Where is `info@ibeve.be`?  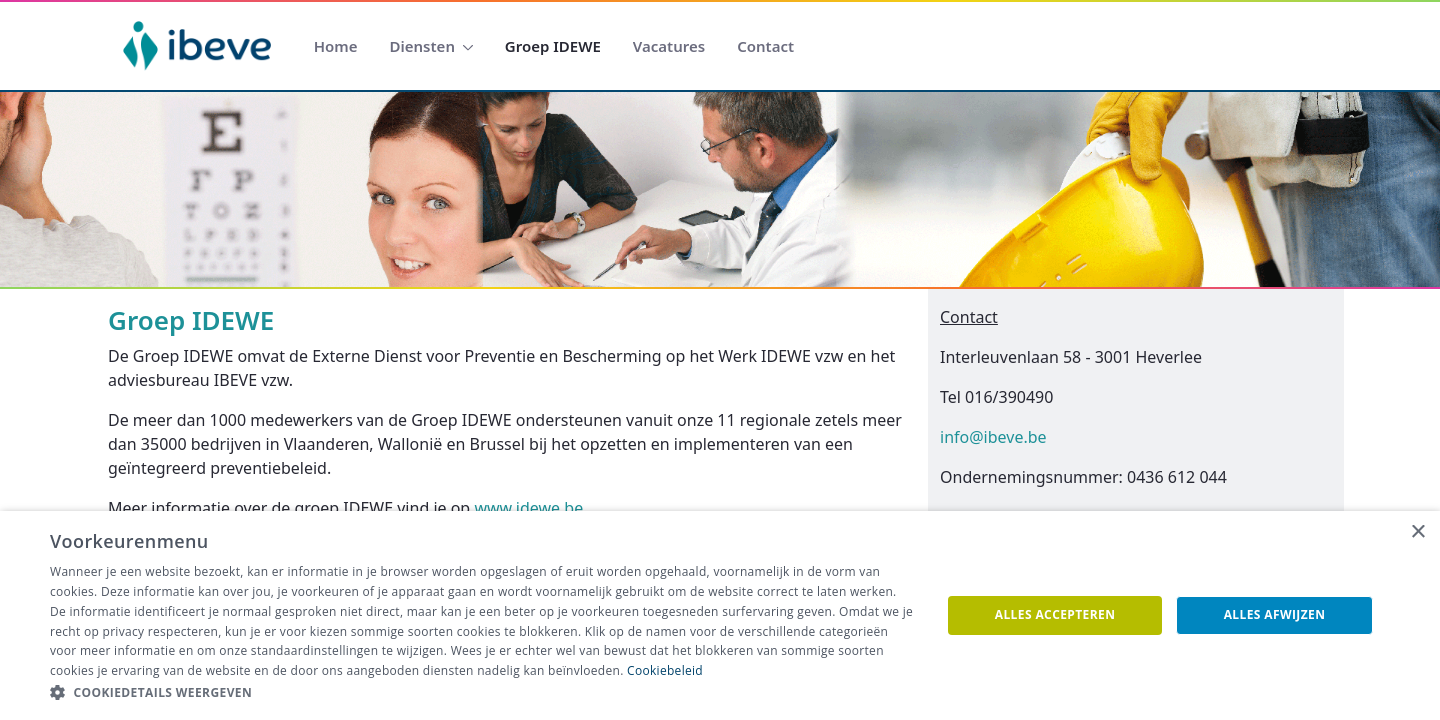 info@ibeve.be is located at coordinates (993, 437).